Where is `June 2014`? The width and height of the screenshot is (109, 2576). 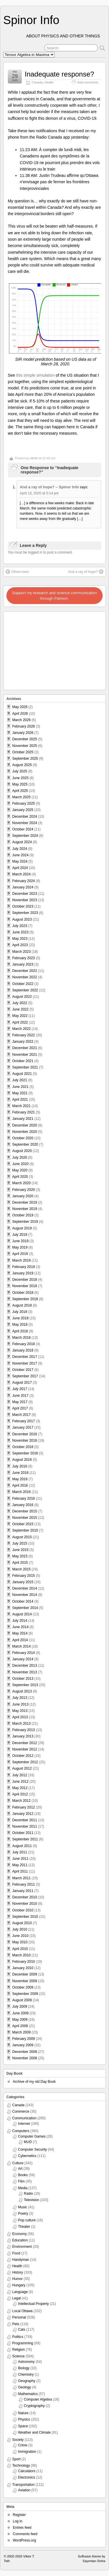
June 2014 is located at coordinates (20, 1627).